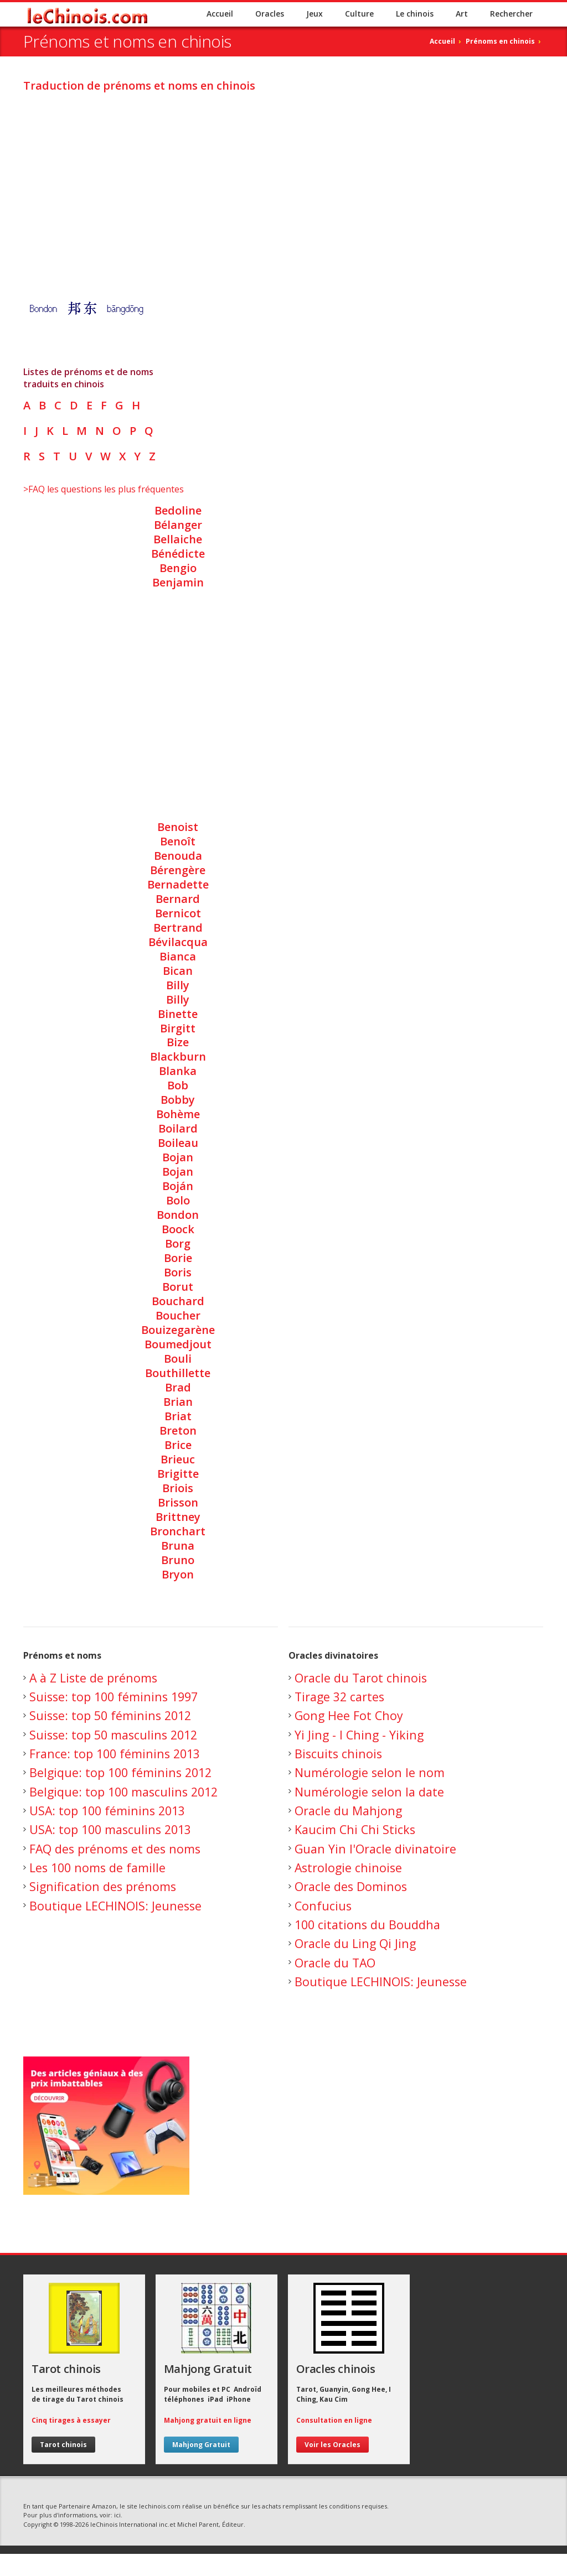 This screenshot has height=2576, width=567. I want to click on Bernadette, so click(178, 884).